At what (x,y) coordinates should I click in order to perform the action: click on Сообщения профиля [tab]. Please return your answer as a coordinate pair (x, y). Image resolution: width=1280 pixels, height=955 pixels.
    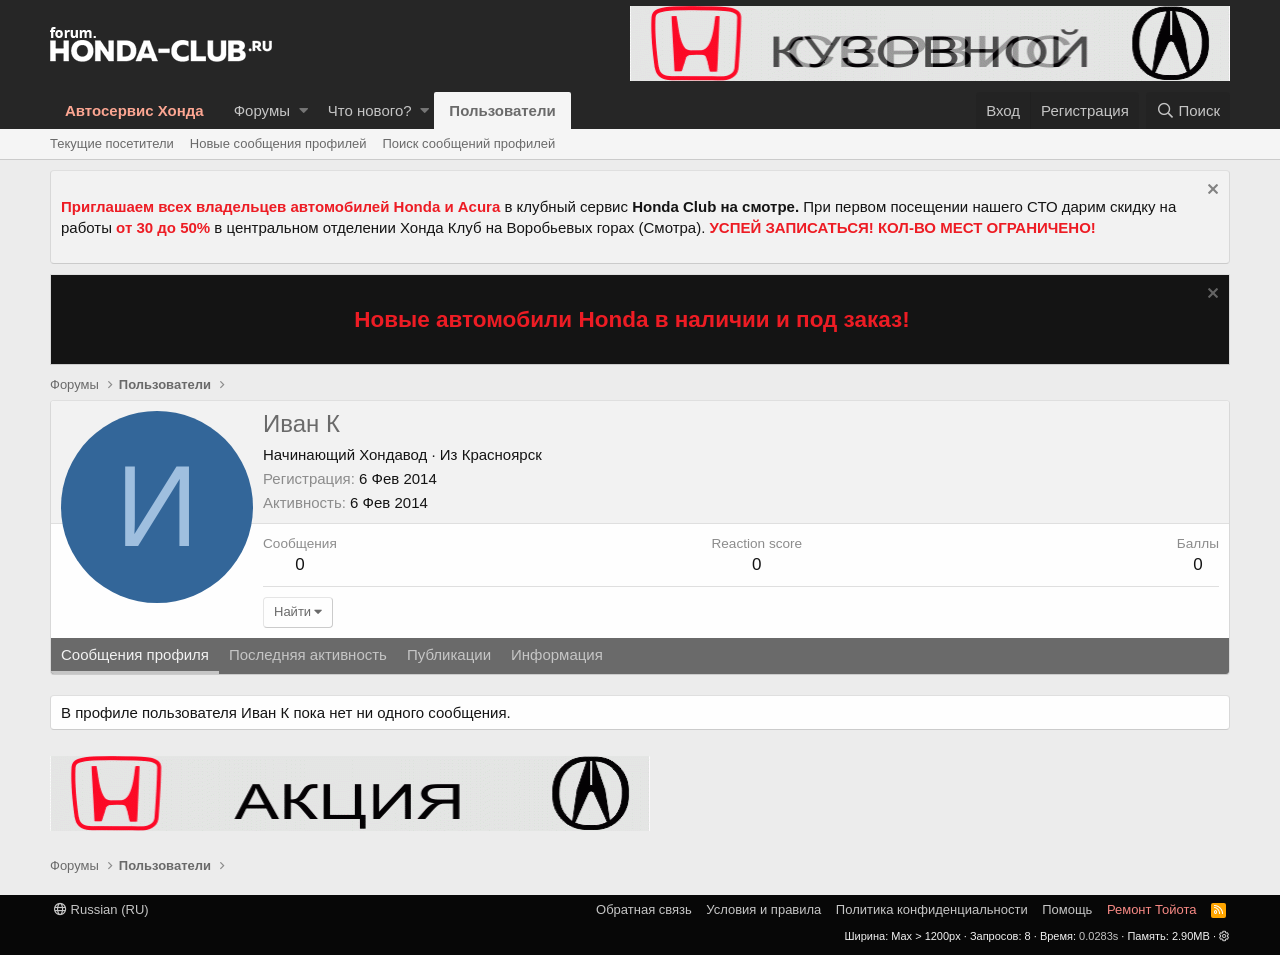
    Looking at the image, I should click on (135, 654).